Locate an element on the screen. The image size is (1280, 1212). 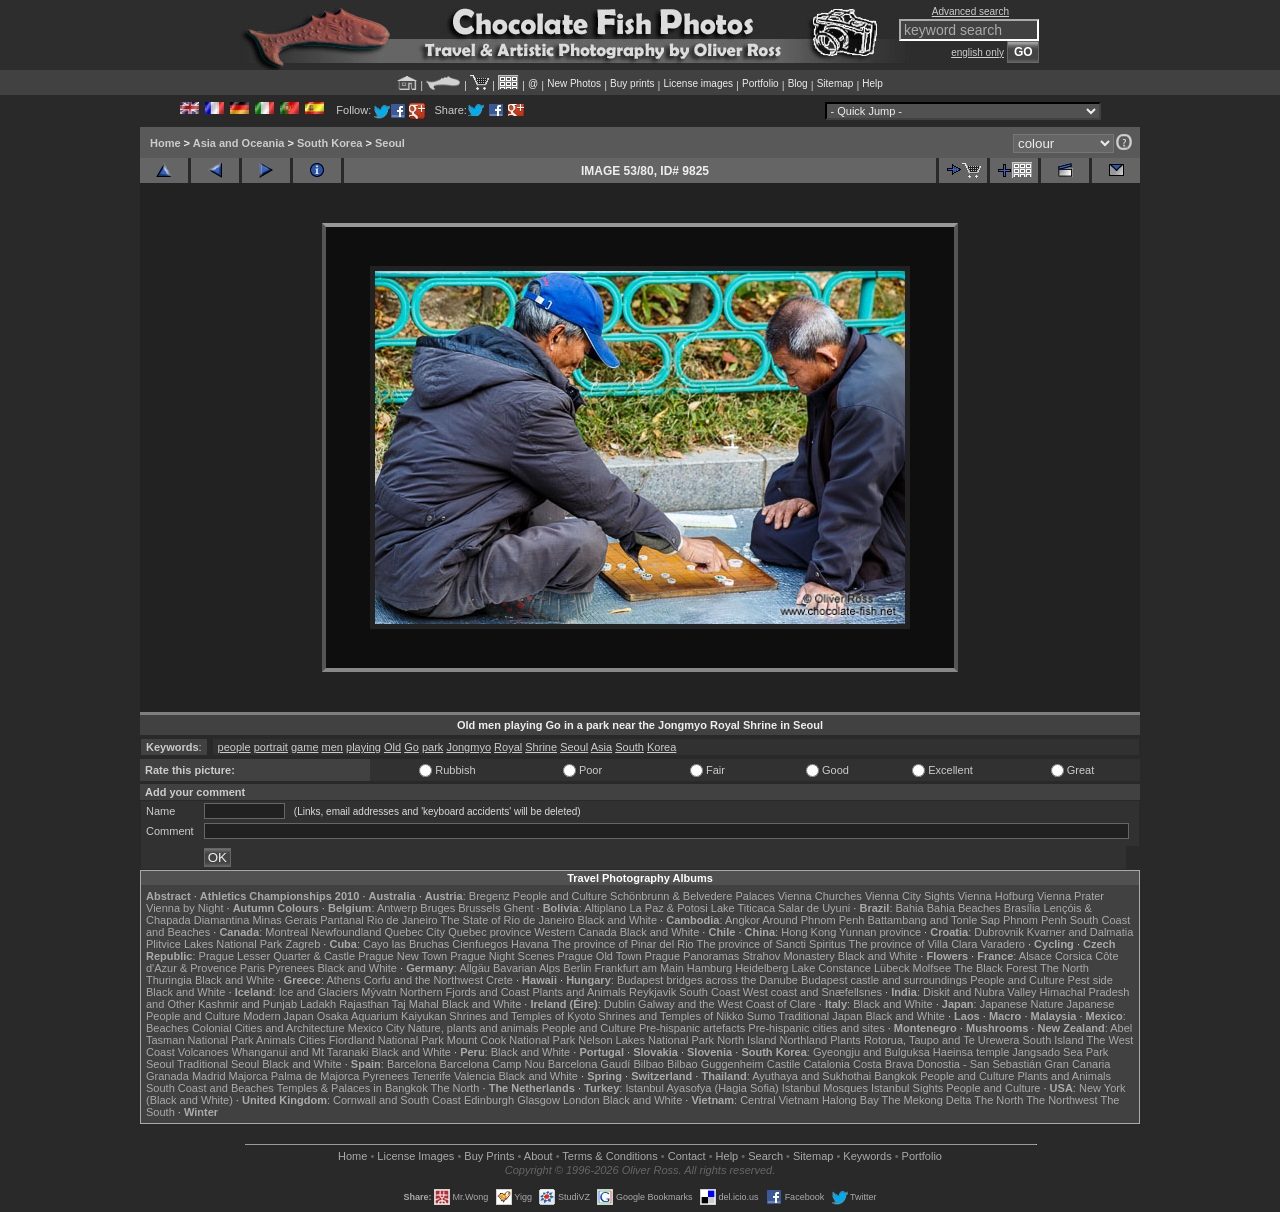
Around Phnom Penh is located at coordinates (813, 920).